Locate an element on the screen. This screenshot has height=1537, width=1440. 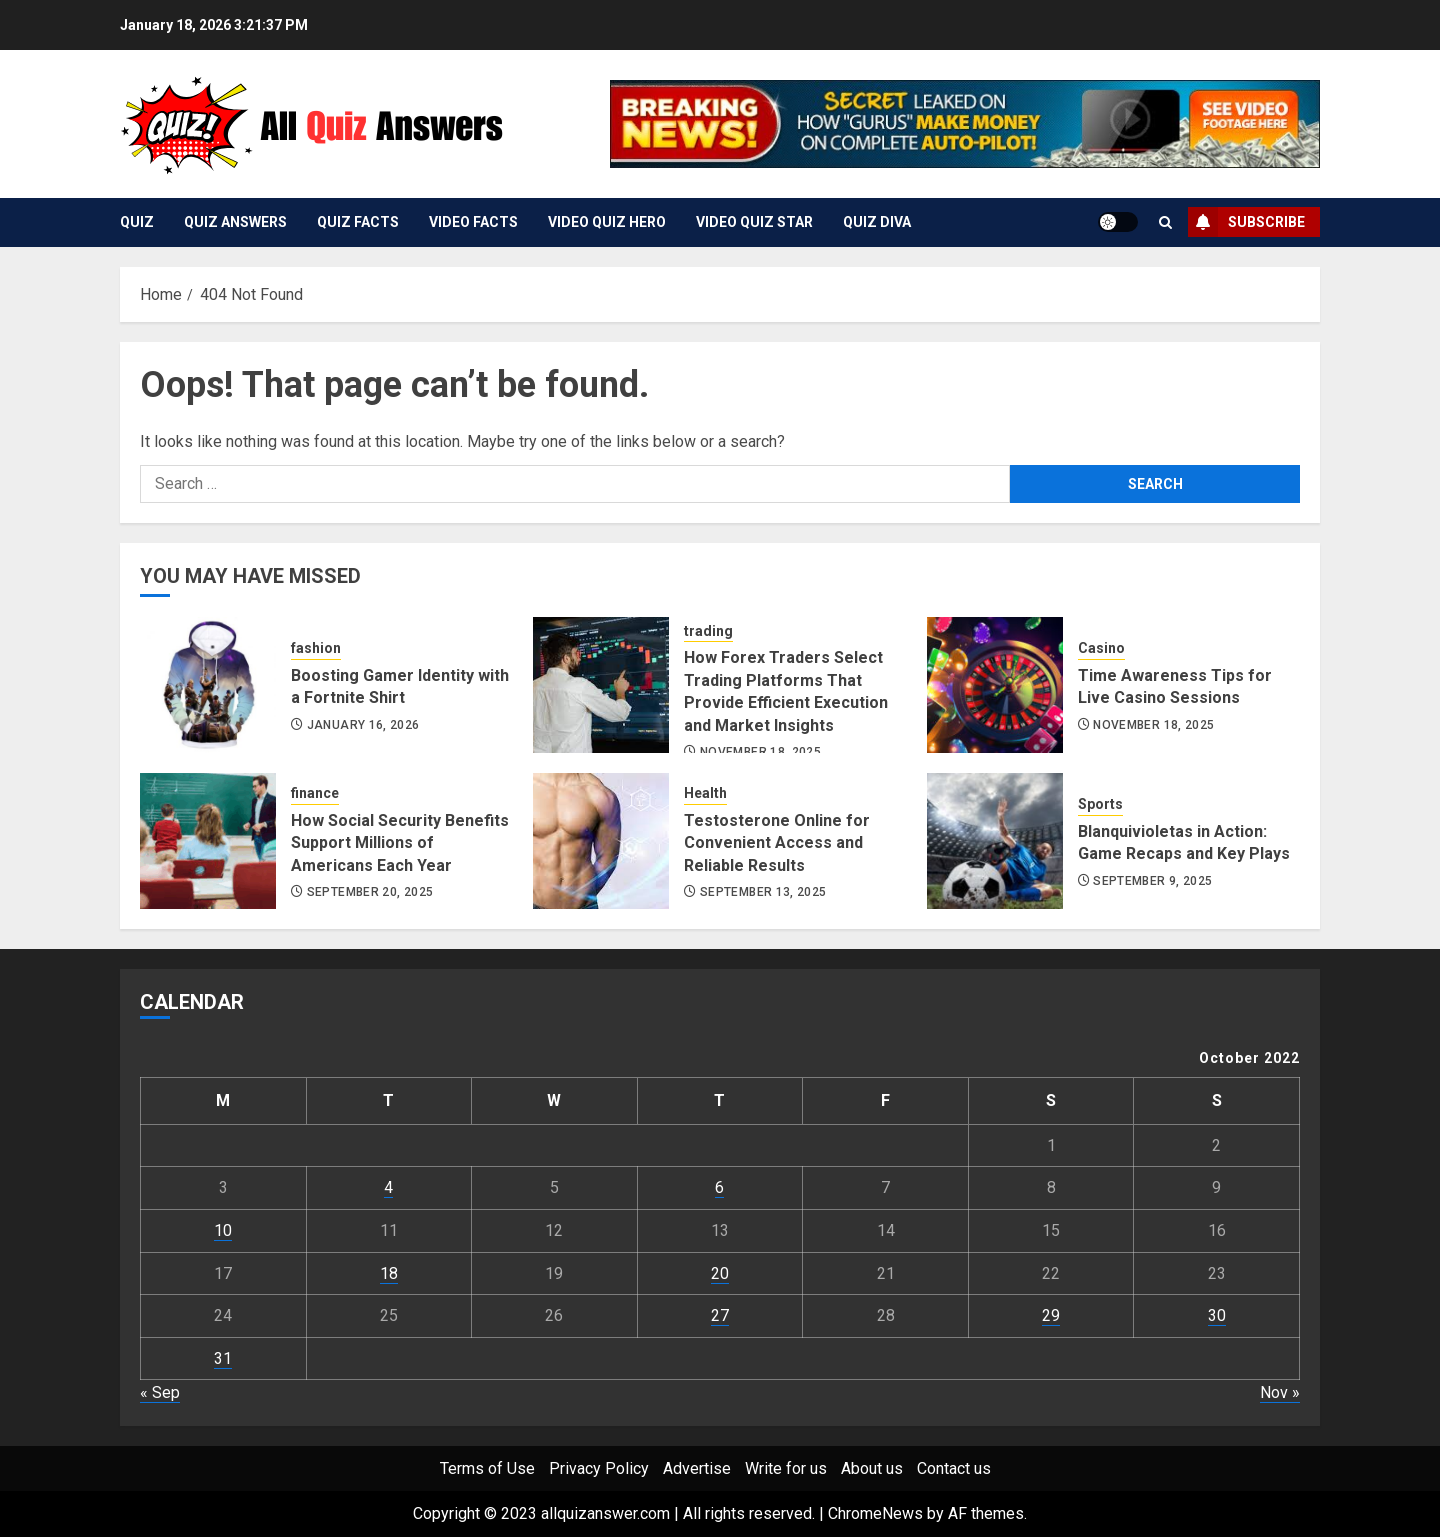
29 [Posts published on October 29, 2022] is located at coordinates (1051, 1315).